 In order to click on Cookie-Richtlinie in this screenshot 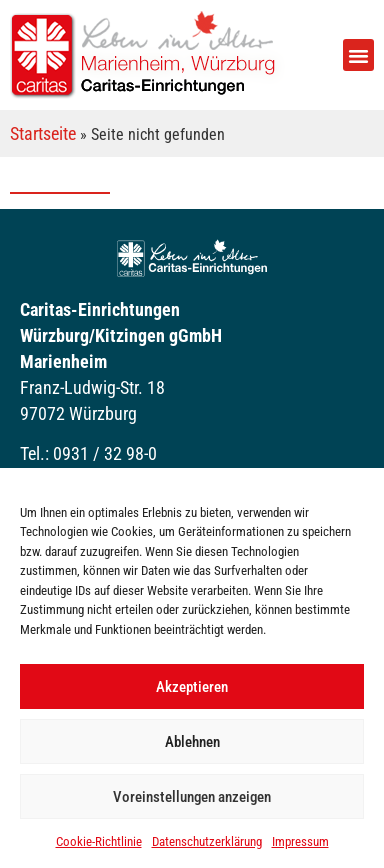, I will do `click(99, 841)`.